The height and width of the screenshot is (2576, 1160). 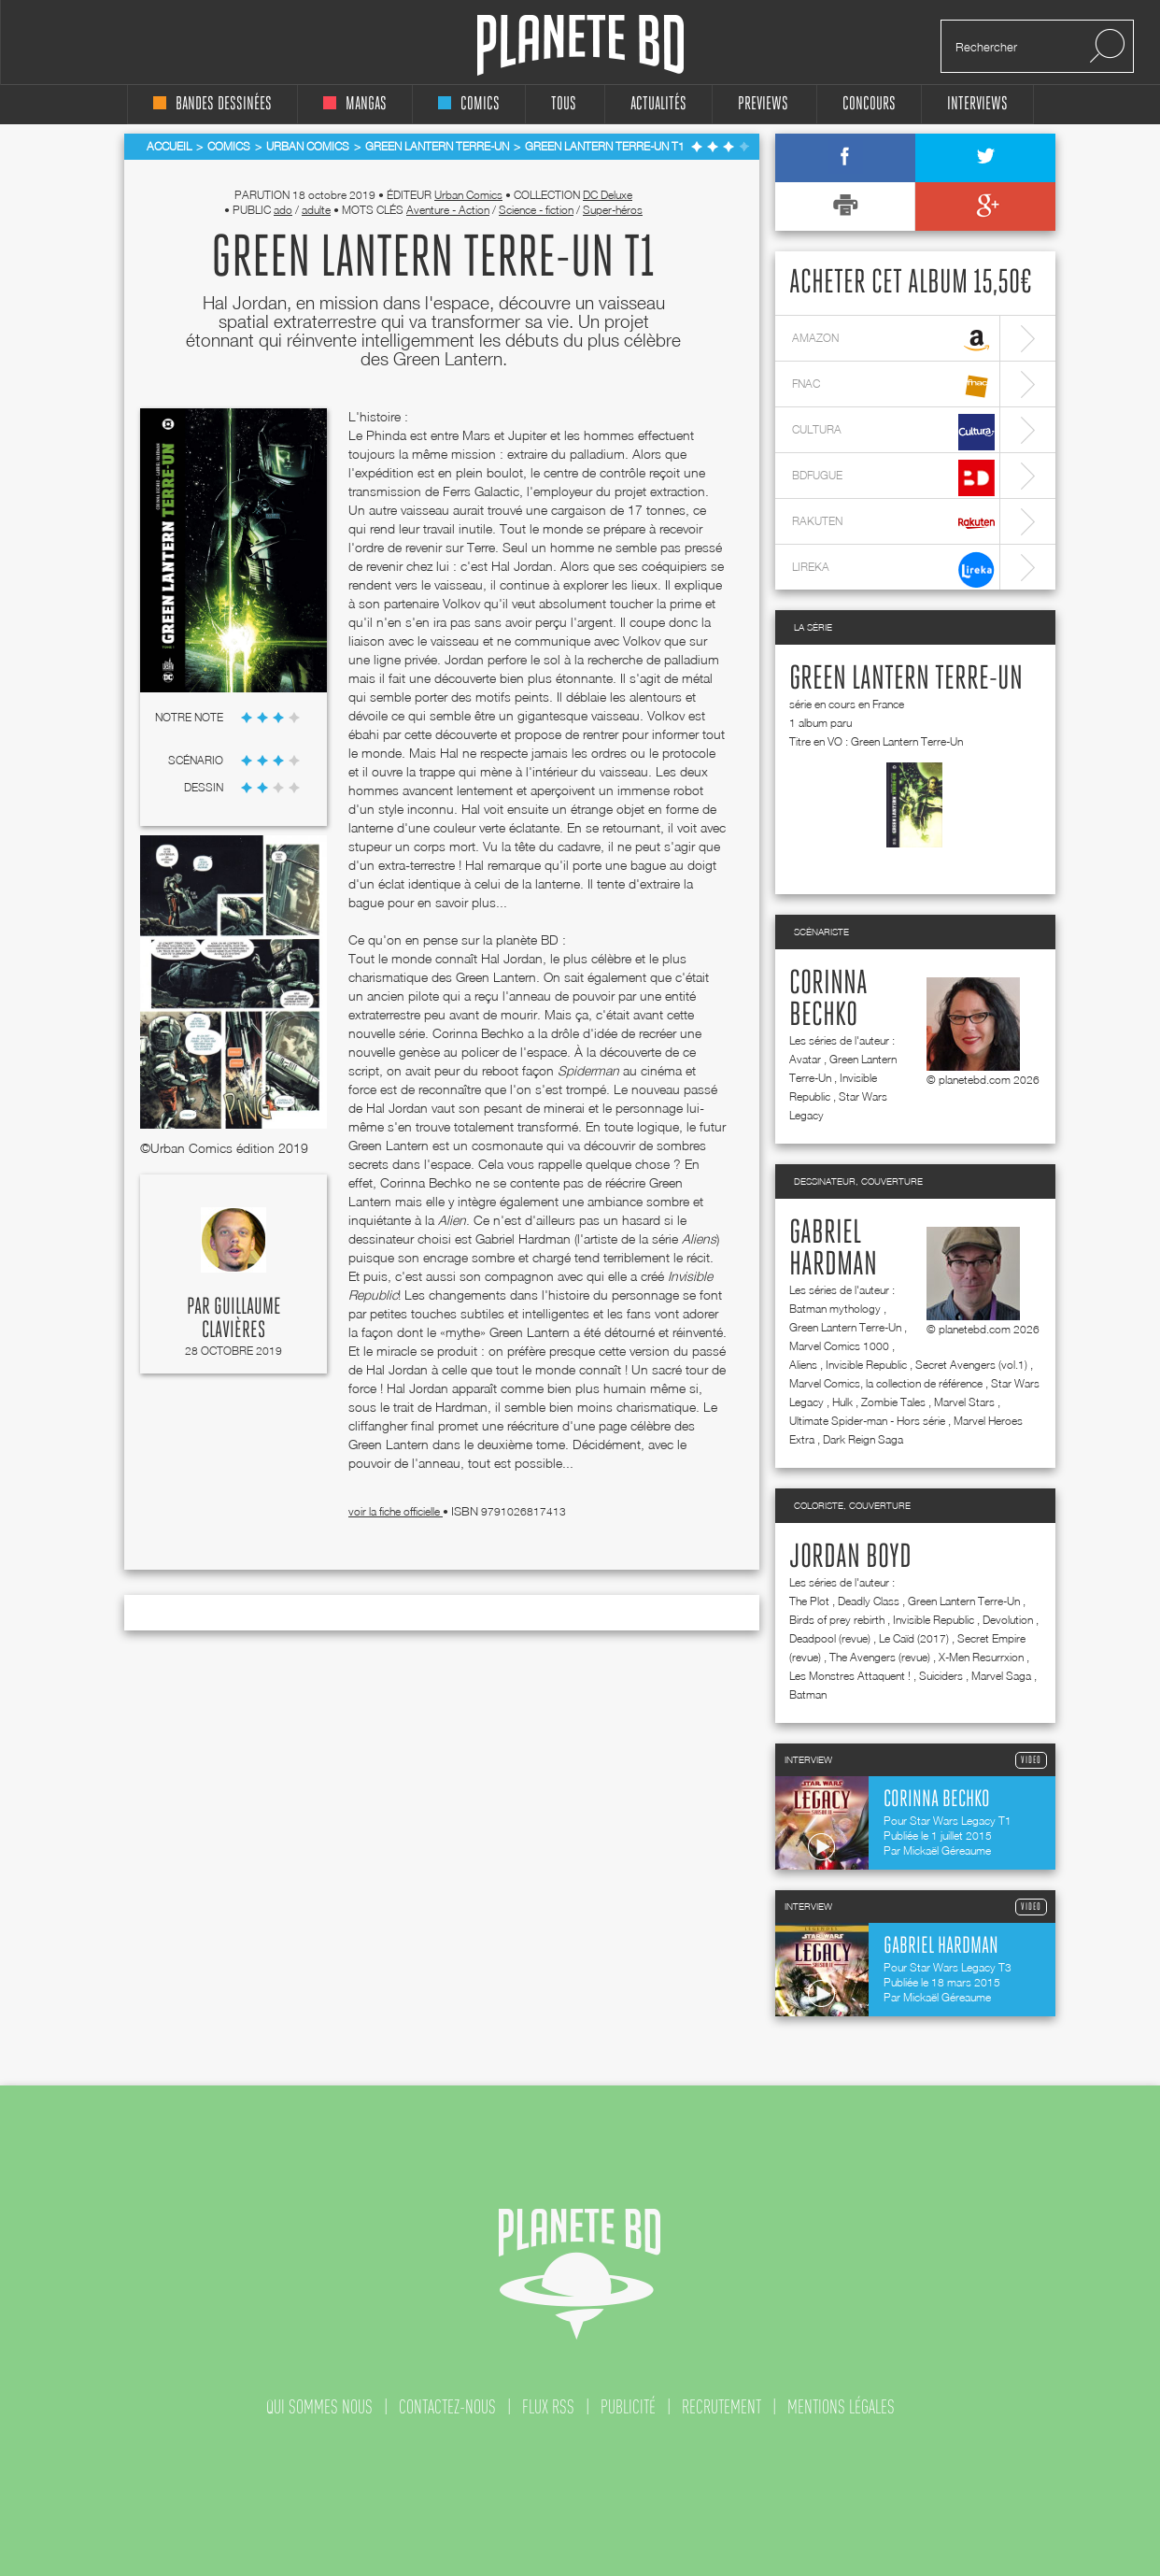 I want to click on contactez-nous, so click(x=447, y=2407).